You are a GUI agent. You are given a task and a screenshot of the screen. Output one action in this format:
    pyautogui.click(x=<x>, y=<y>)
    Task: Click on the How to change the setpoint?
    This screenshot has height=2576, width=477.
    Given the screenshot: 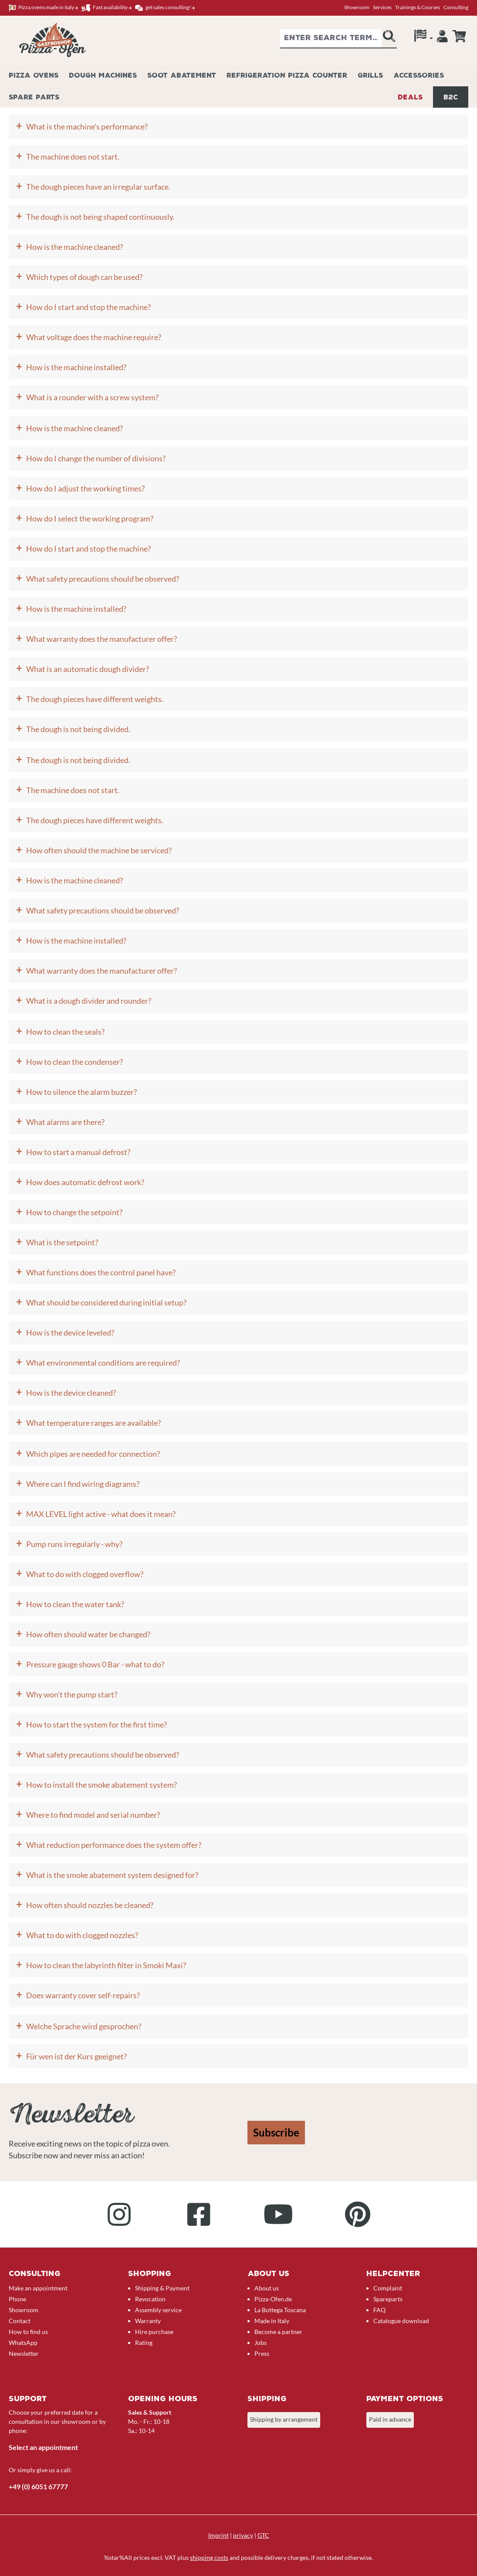 What is the action you would take?
    pyautogui.click(x=74, y=1212)
    